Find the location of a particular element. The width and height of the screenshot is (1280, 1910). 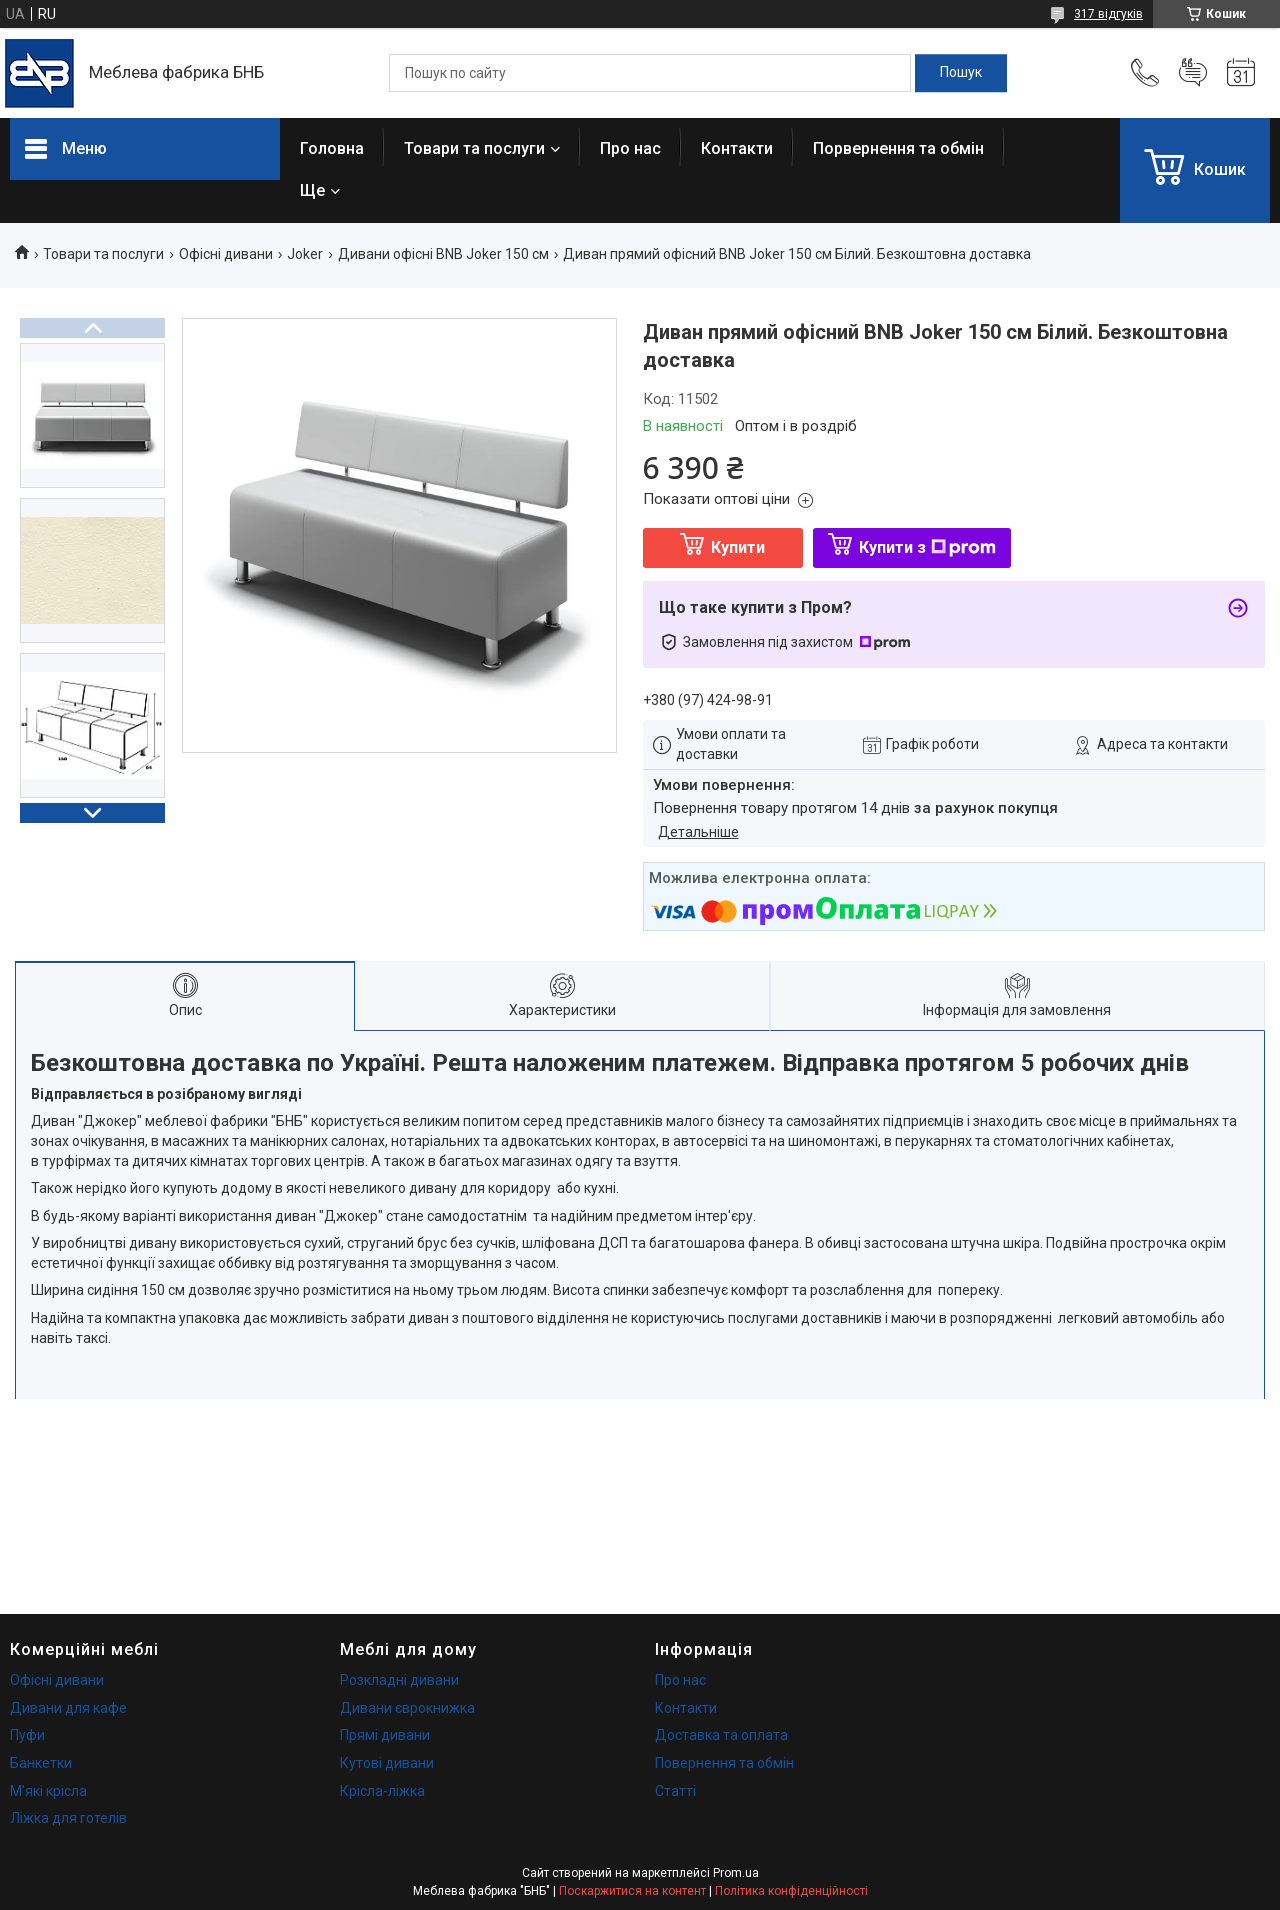

Поскаржитися на контент is located at coordinates (632, 1891).